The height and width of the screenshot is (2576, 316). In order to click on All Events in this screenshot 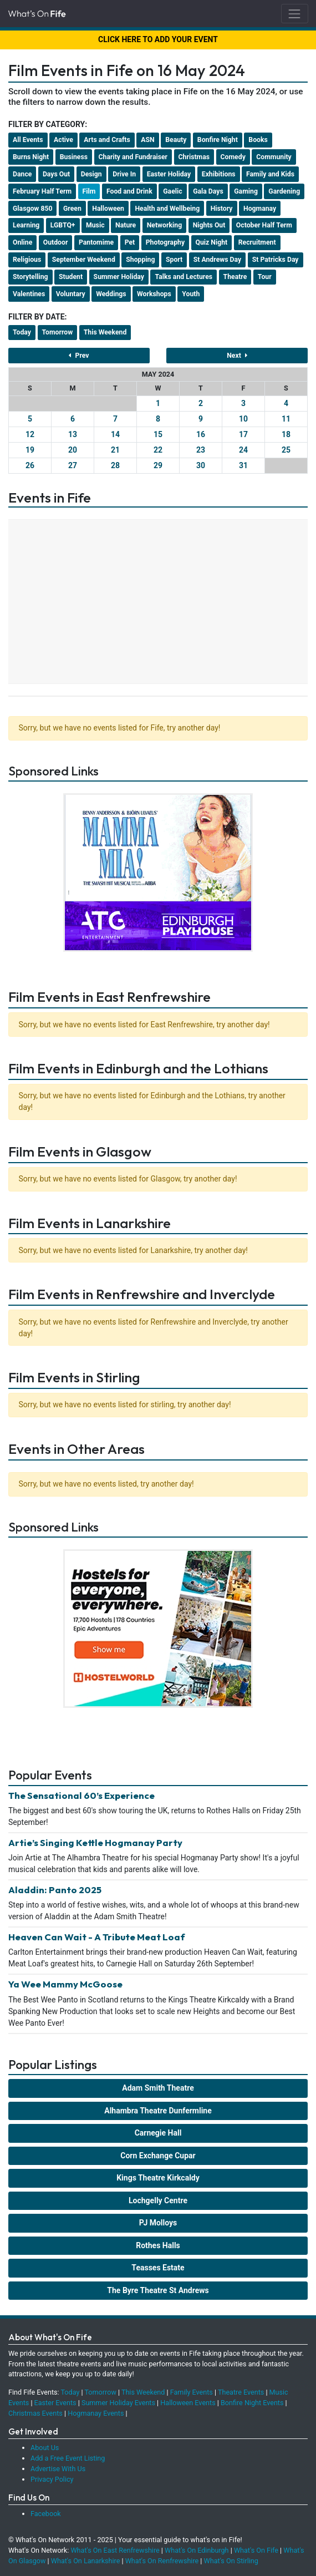, I will do `click(28, 140)`.